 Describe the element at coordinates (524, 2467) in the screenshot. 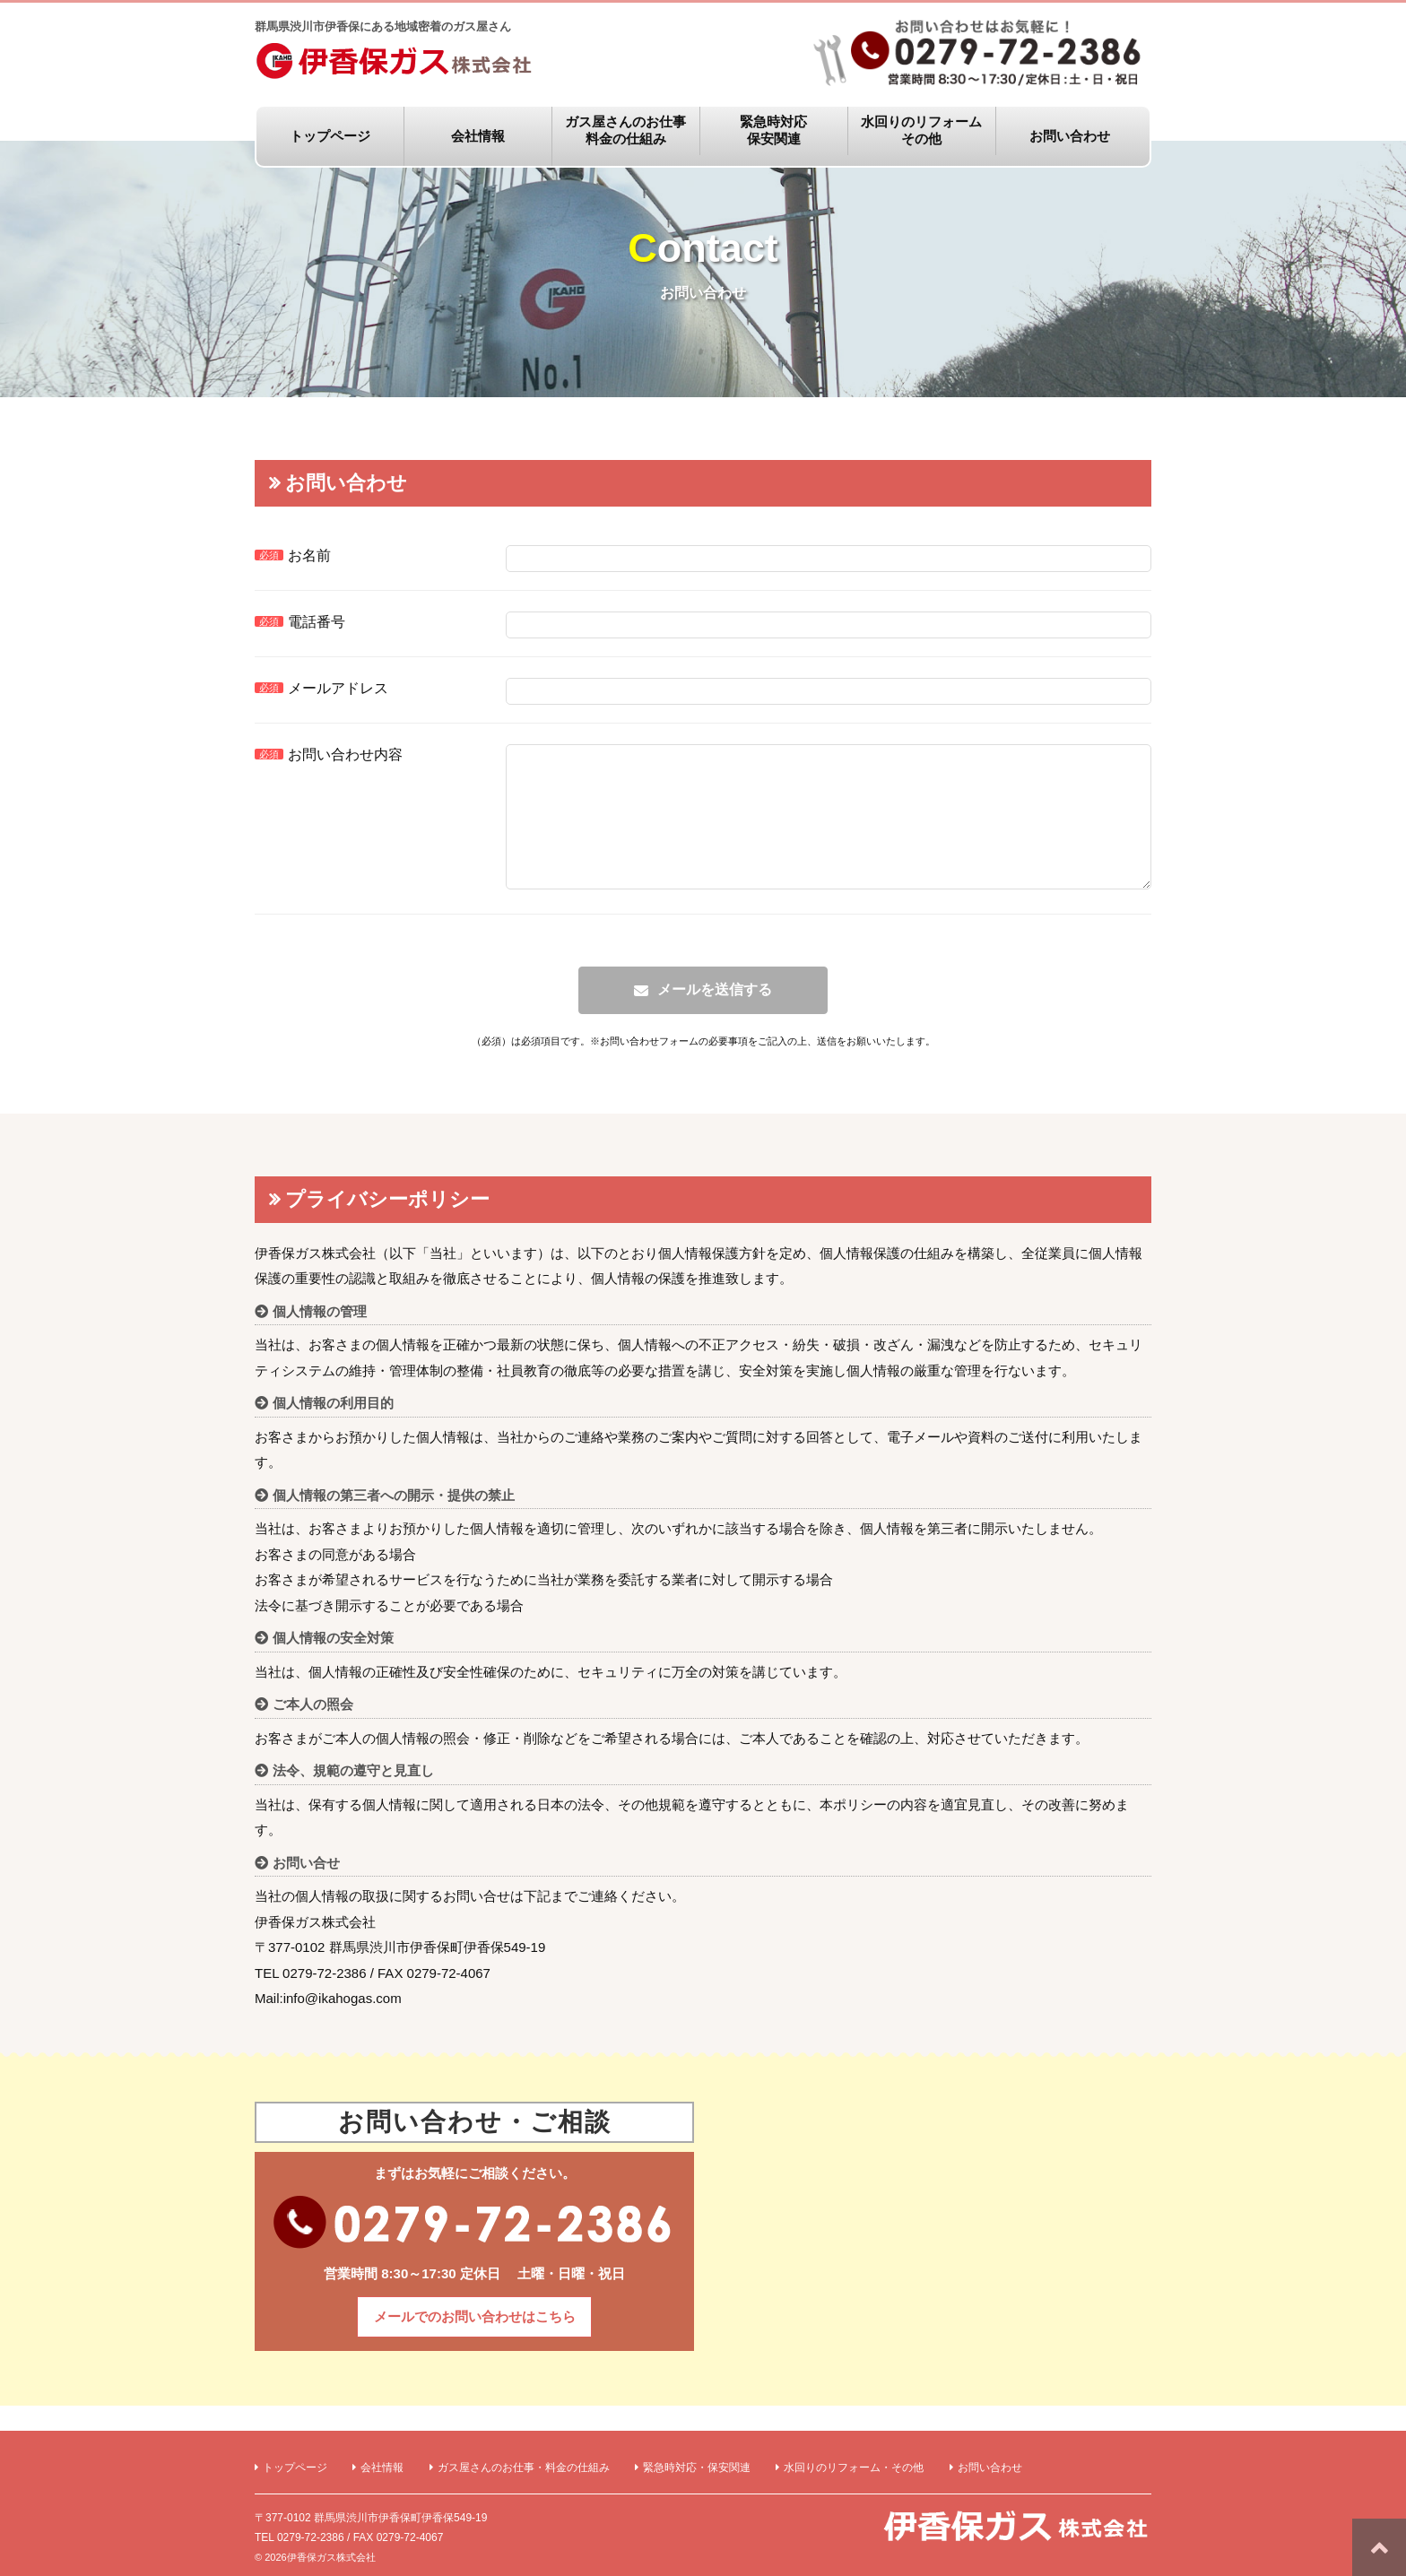

I see `ガス屋さんのお仕事・料金の仕組み` at that location.